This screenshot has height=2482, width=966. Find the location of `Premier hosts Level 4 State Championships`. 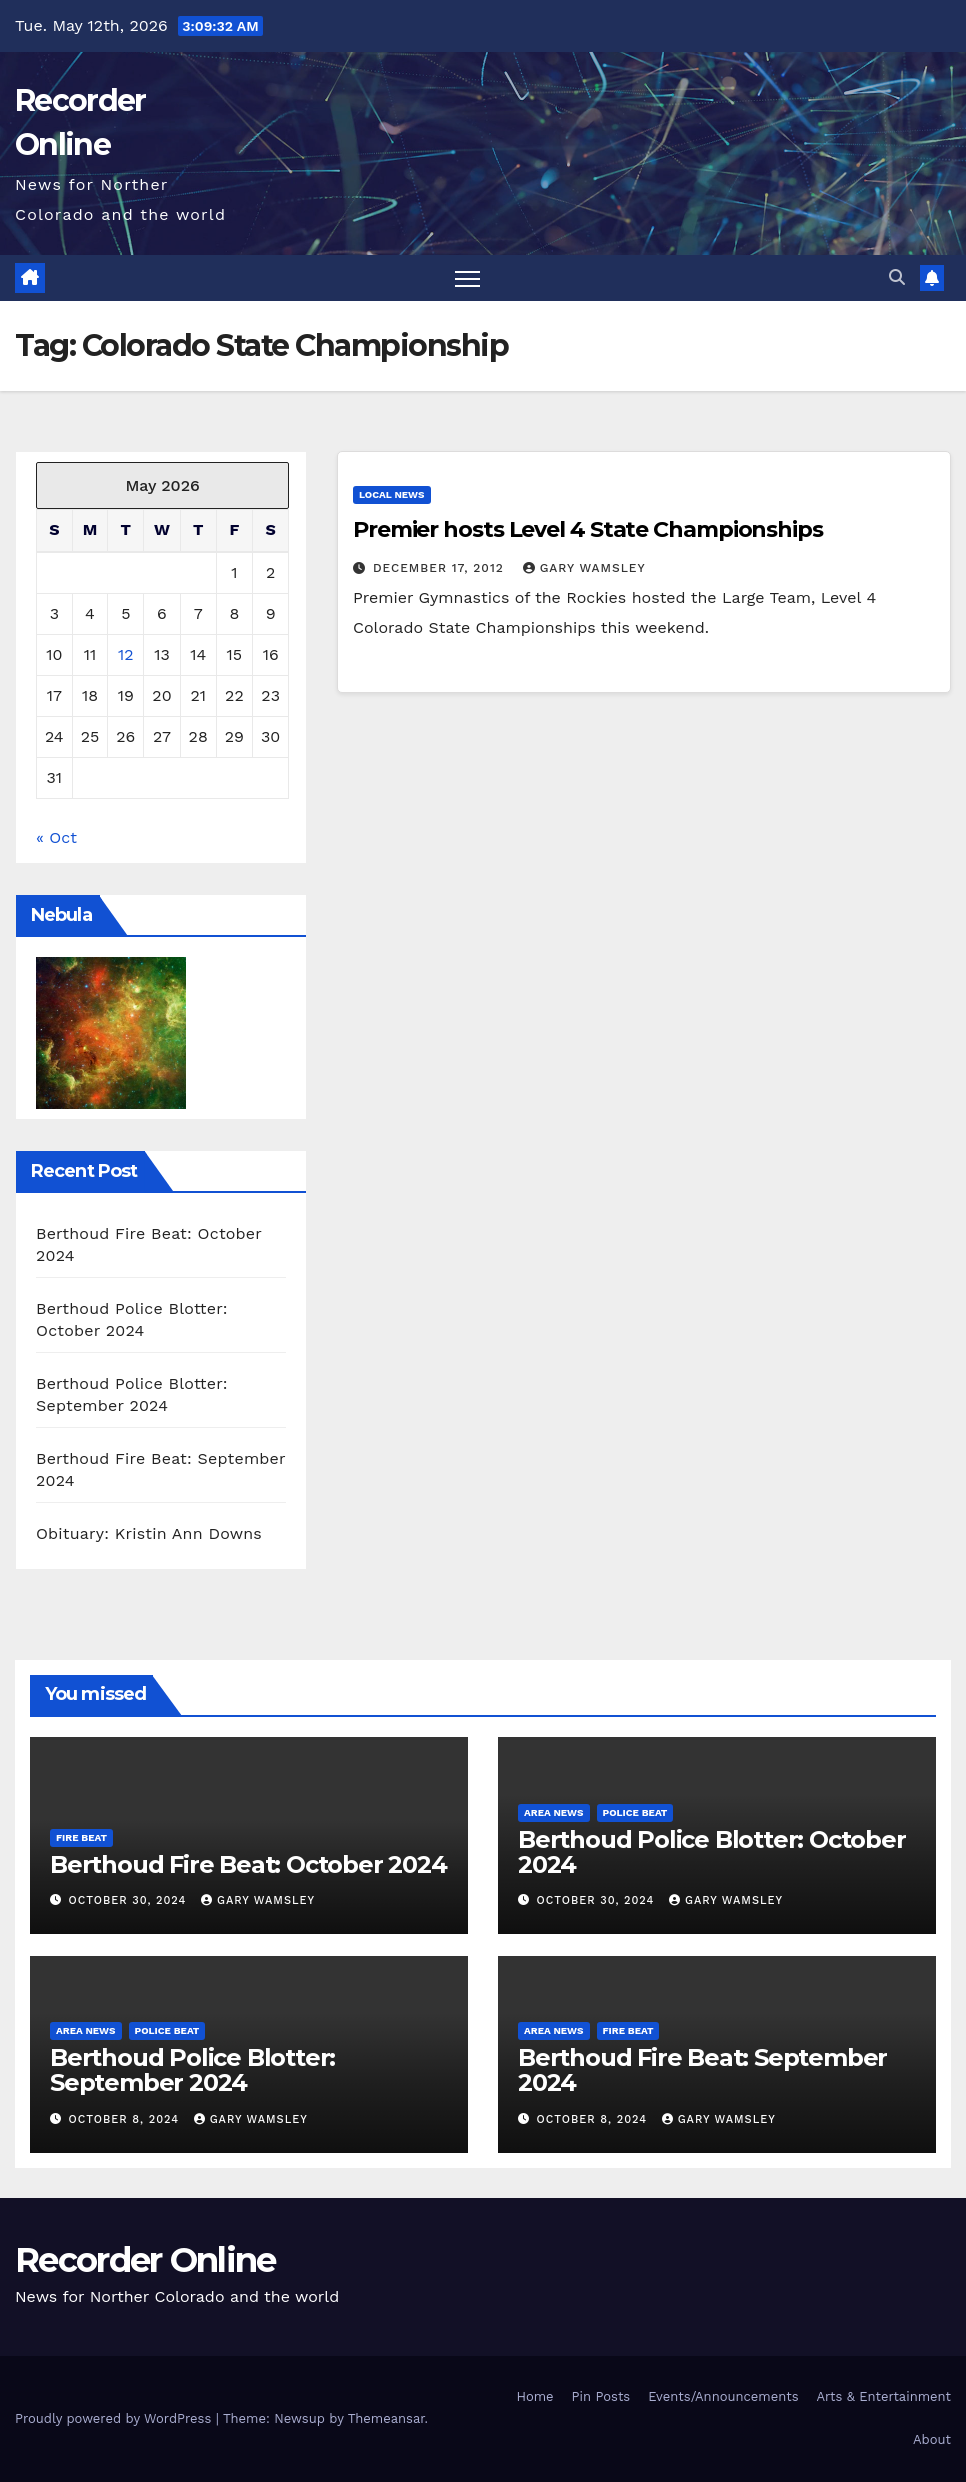

Premier hosts Level 4 State Championships is located at coordinates (588, 529).